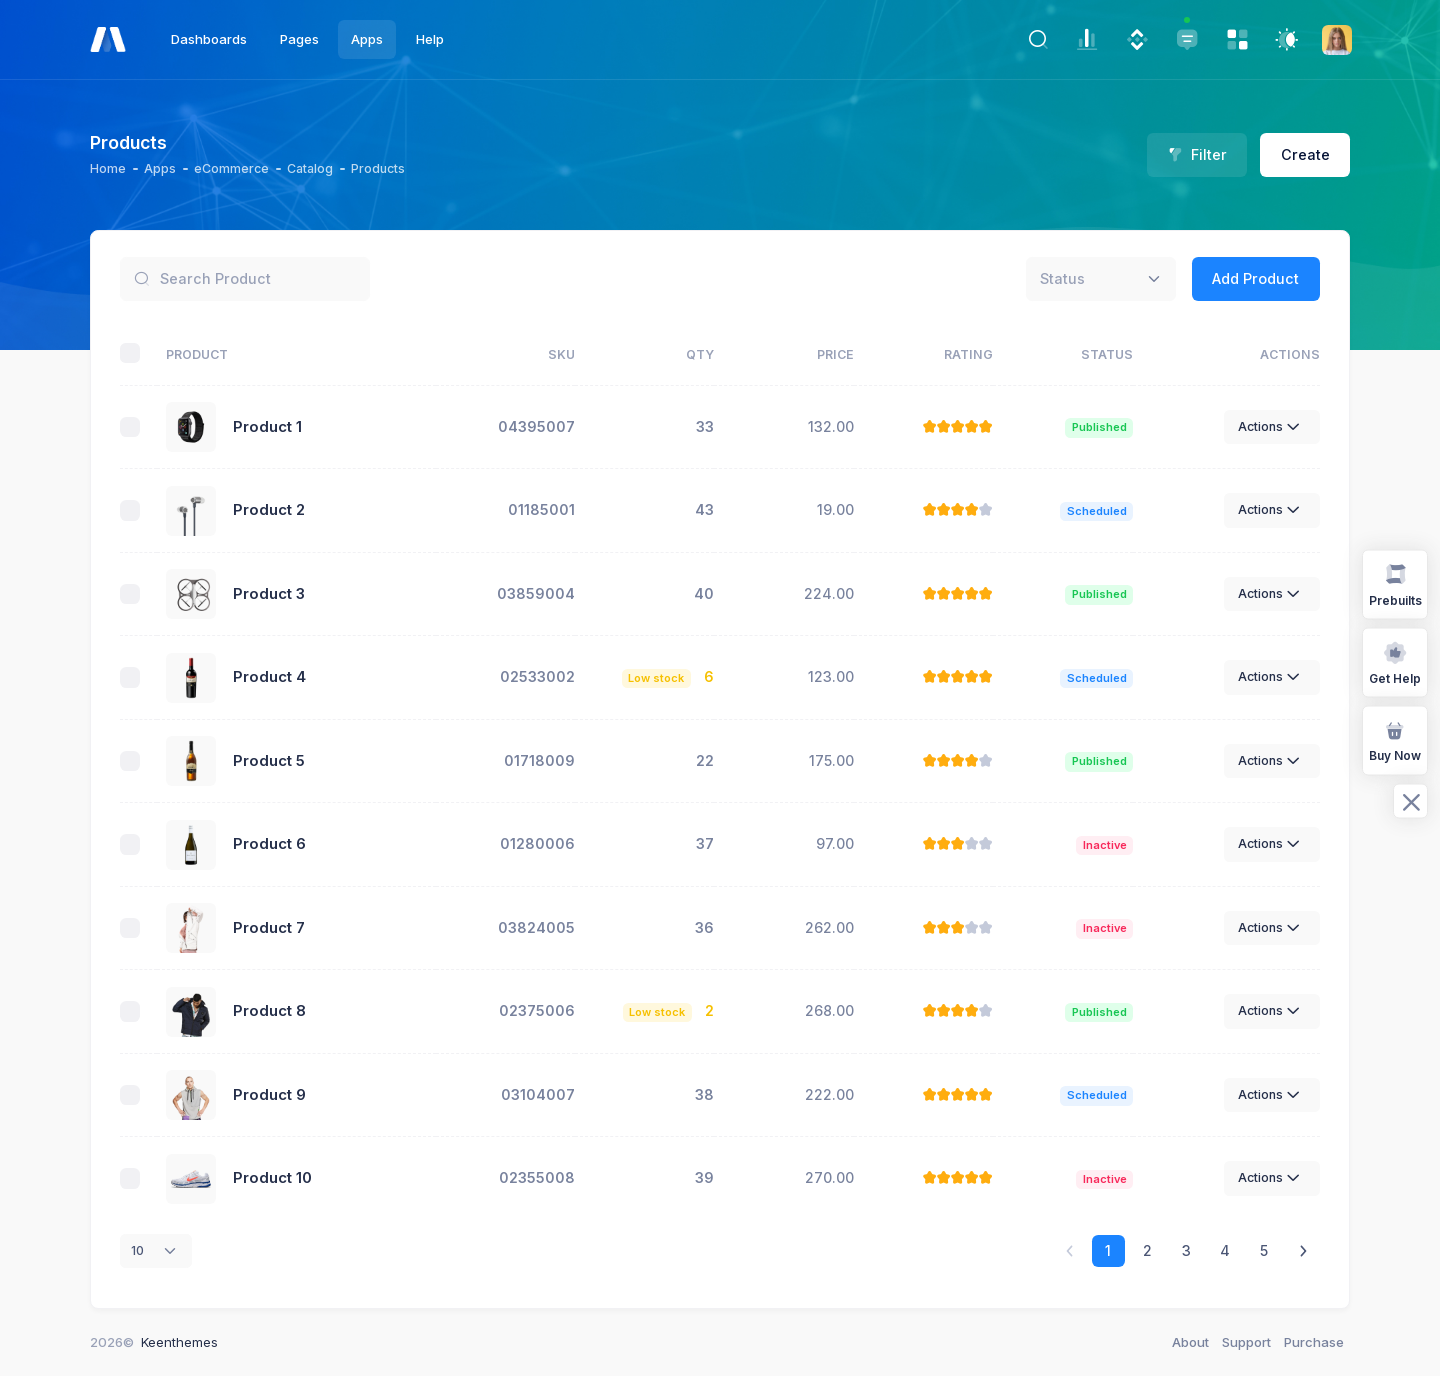 Image resolution: width=1440 pixels, height=1376 pixels. What do you see at coordinates (267, 427) in the screenshot?
I see `Product 1` at bounding box center [267, 427].